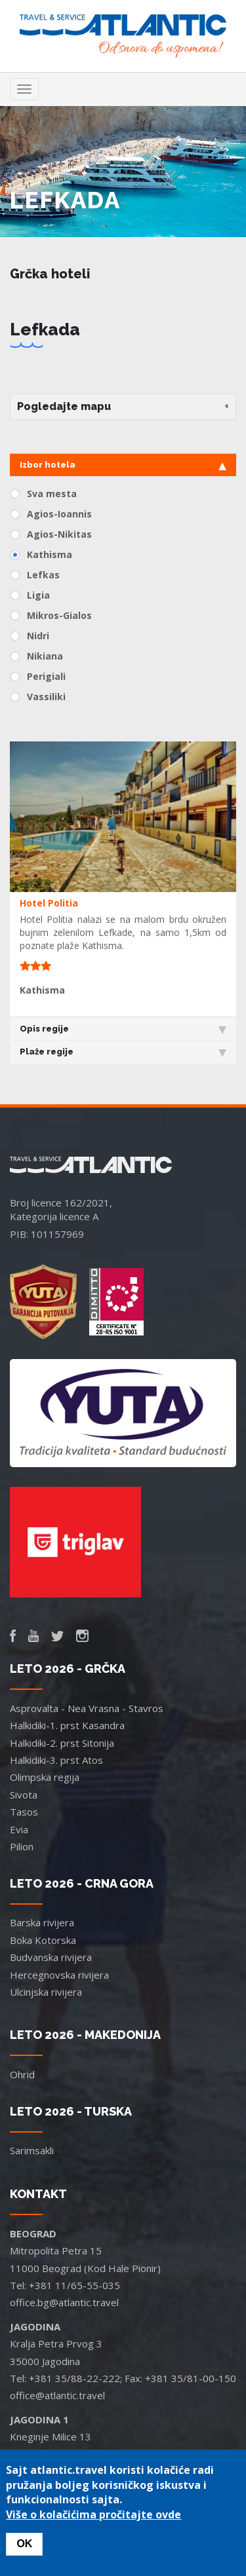  What do you see at coordinates (19, 1829) in the screenshot?
I see `Evia` at bounding box center [19, 1829].